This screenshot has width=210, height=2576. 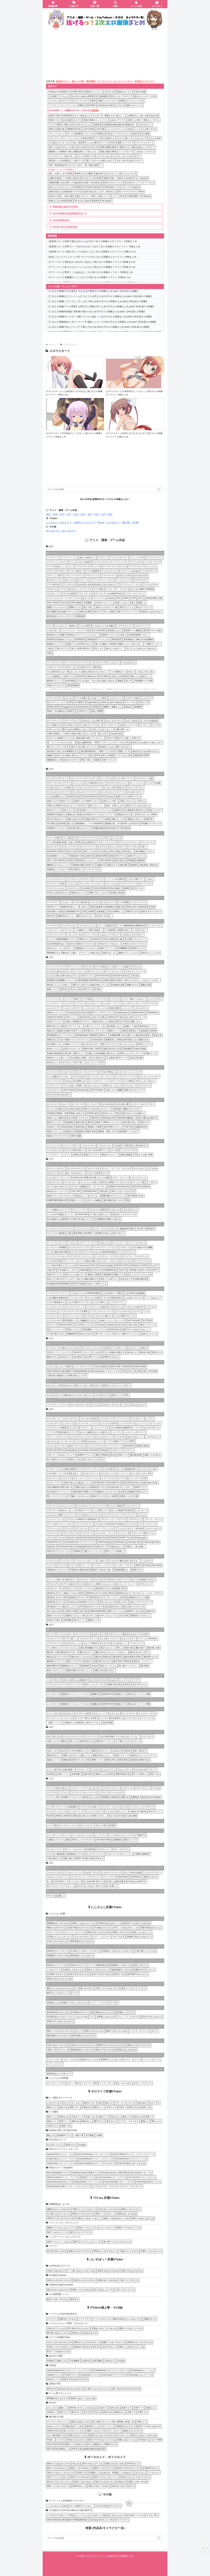 What do you see at coordinates (132, 2431) in the screenshot?
I see `兎鞠まり(とまりまり)` at bounding box center [132, 2431].